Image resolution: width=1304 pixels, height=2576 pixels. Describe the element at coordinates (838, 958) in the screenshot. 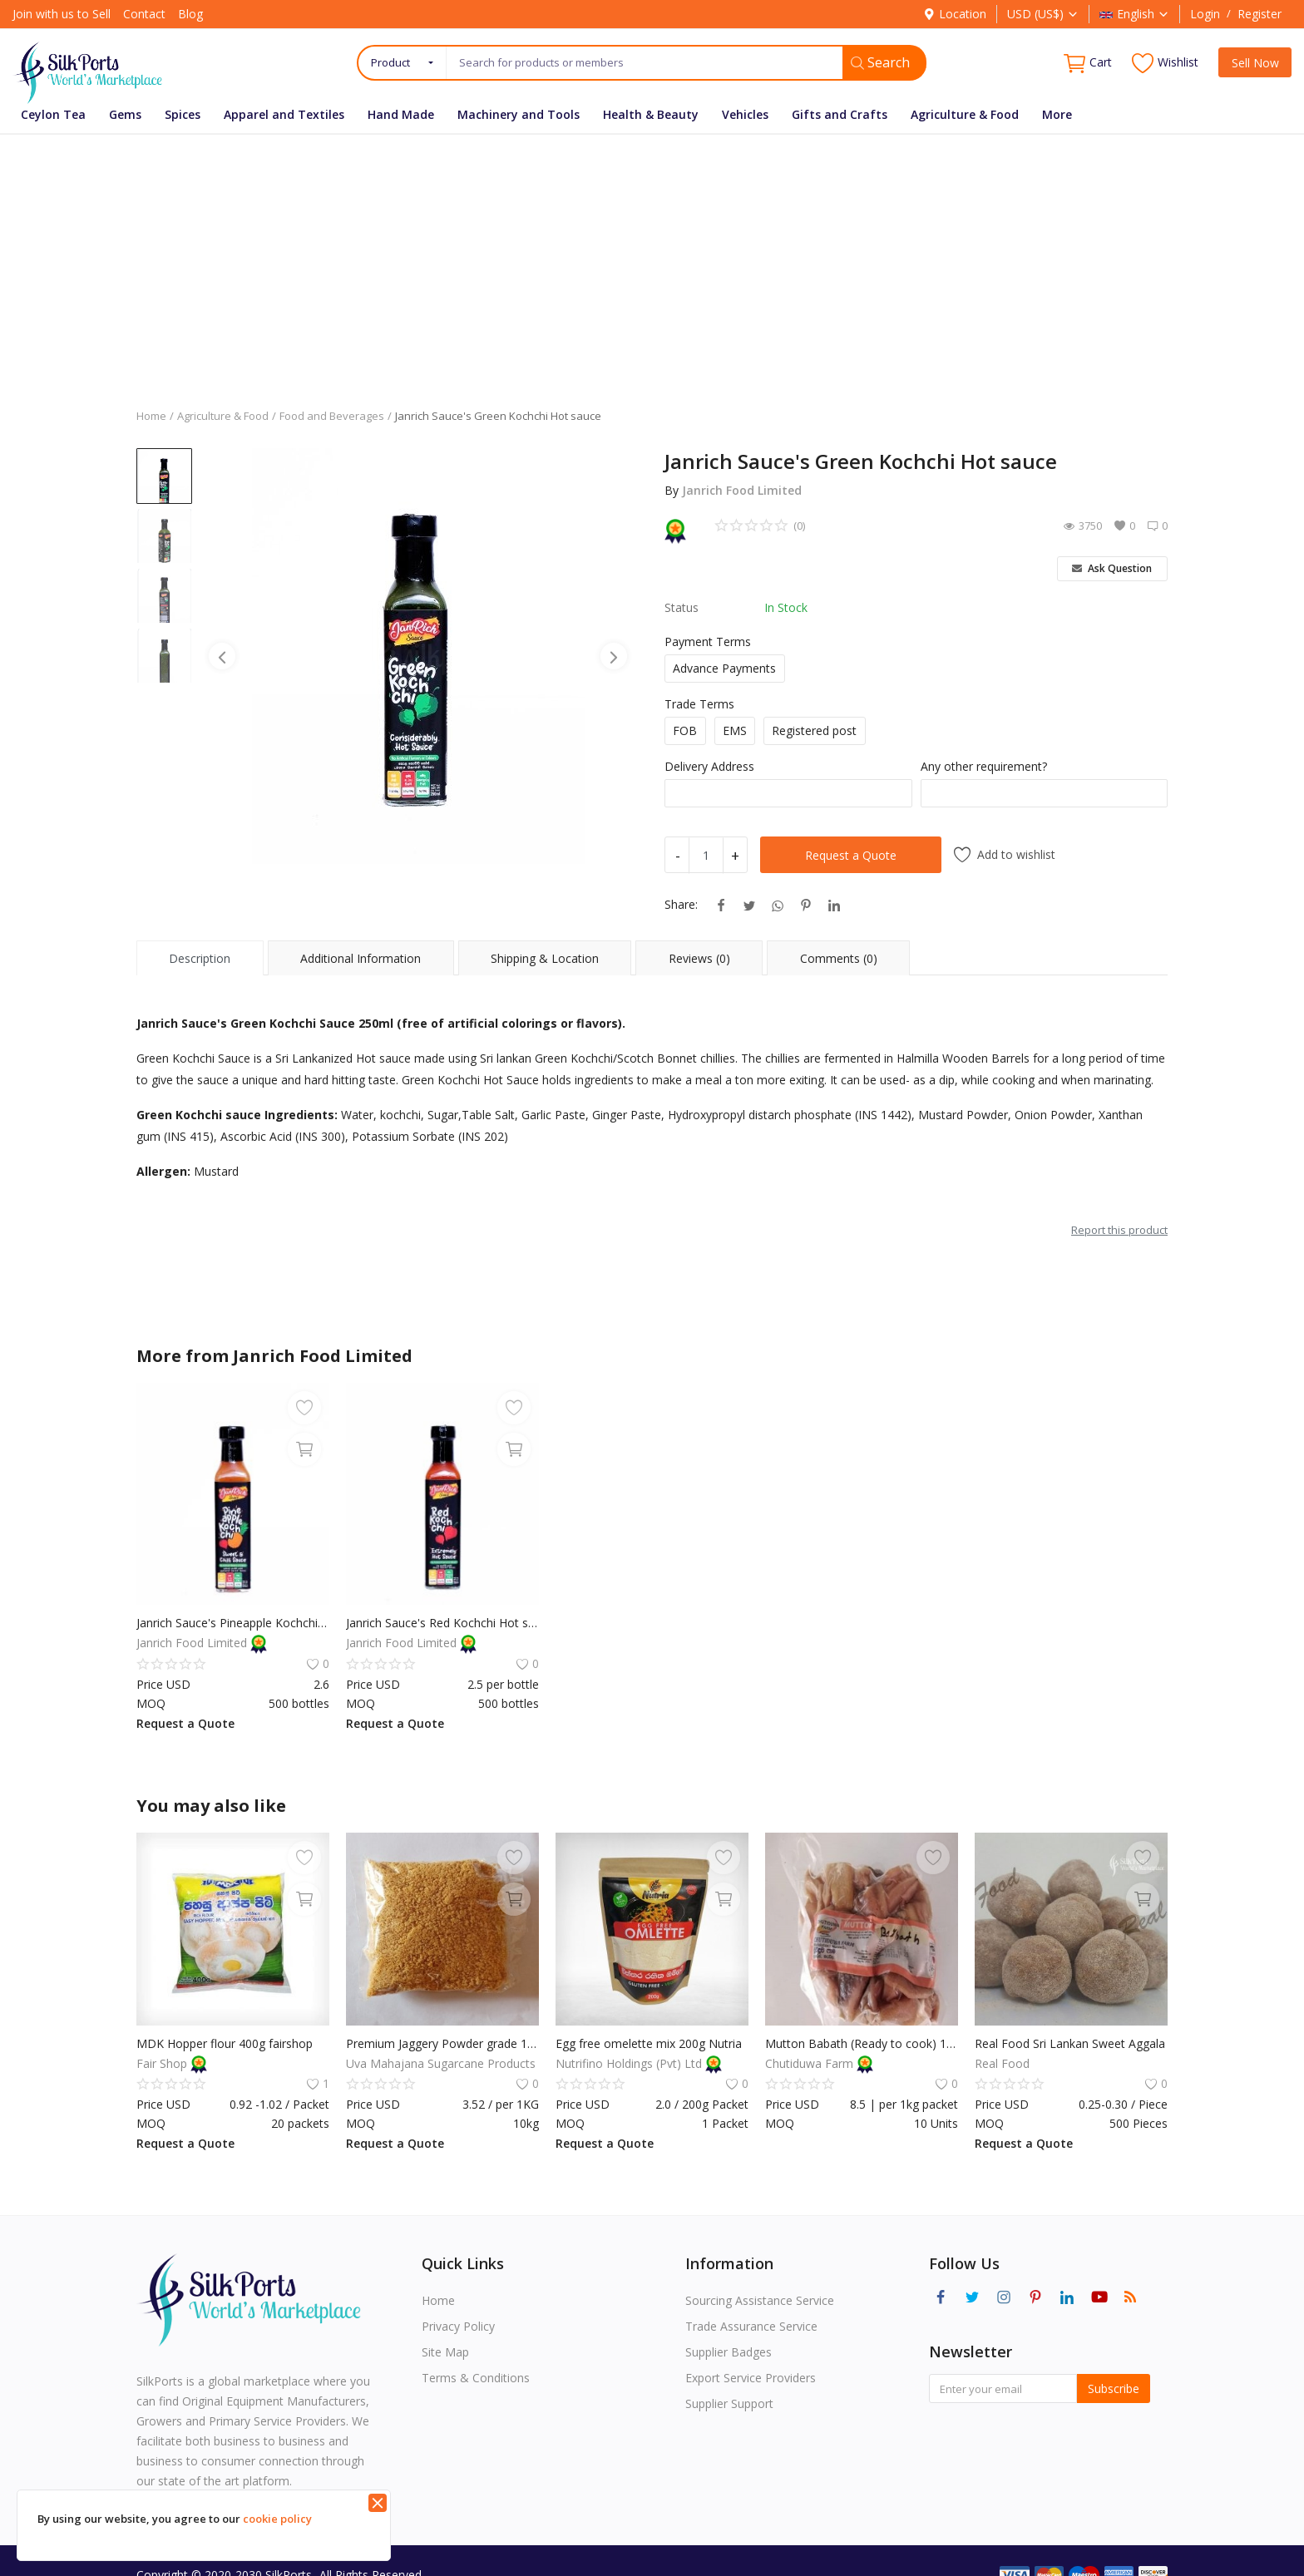

I see `Comments (0) [tab]` at that location.